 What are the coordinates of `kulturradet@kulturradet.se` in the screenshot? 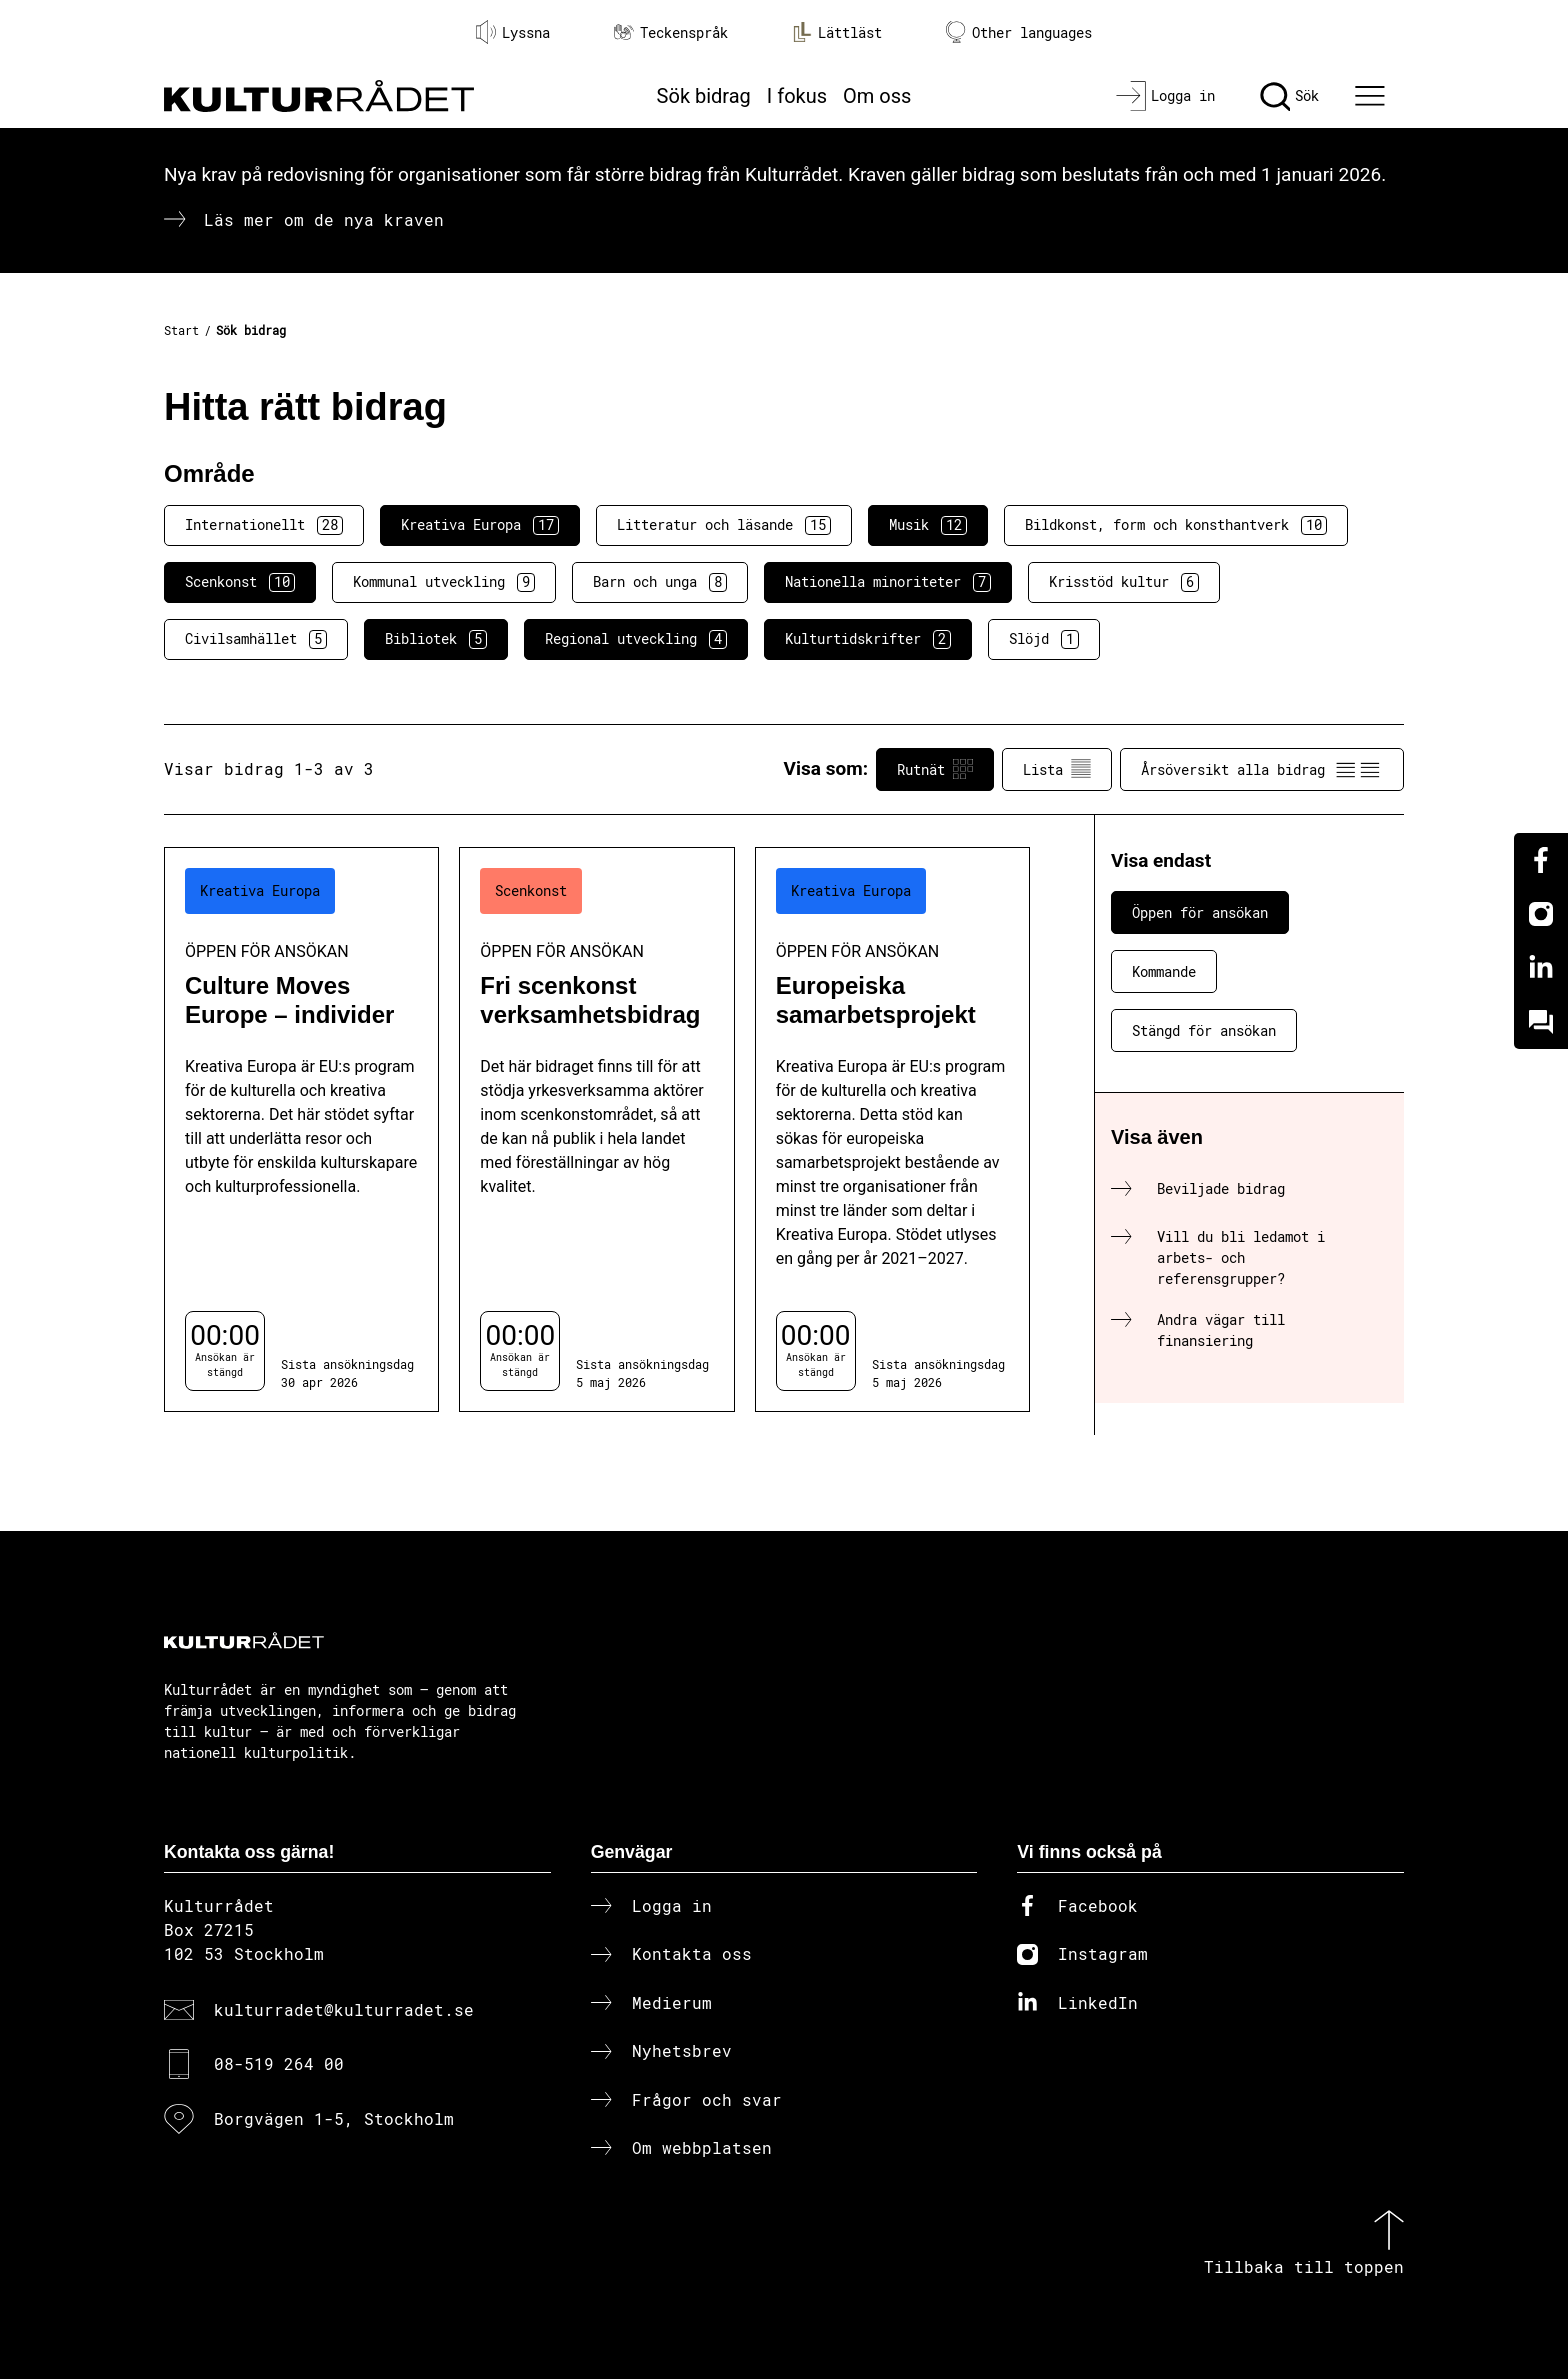 It's located at (344, 2009).